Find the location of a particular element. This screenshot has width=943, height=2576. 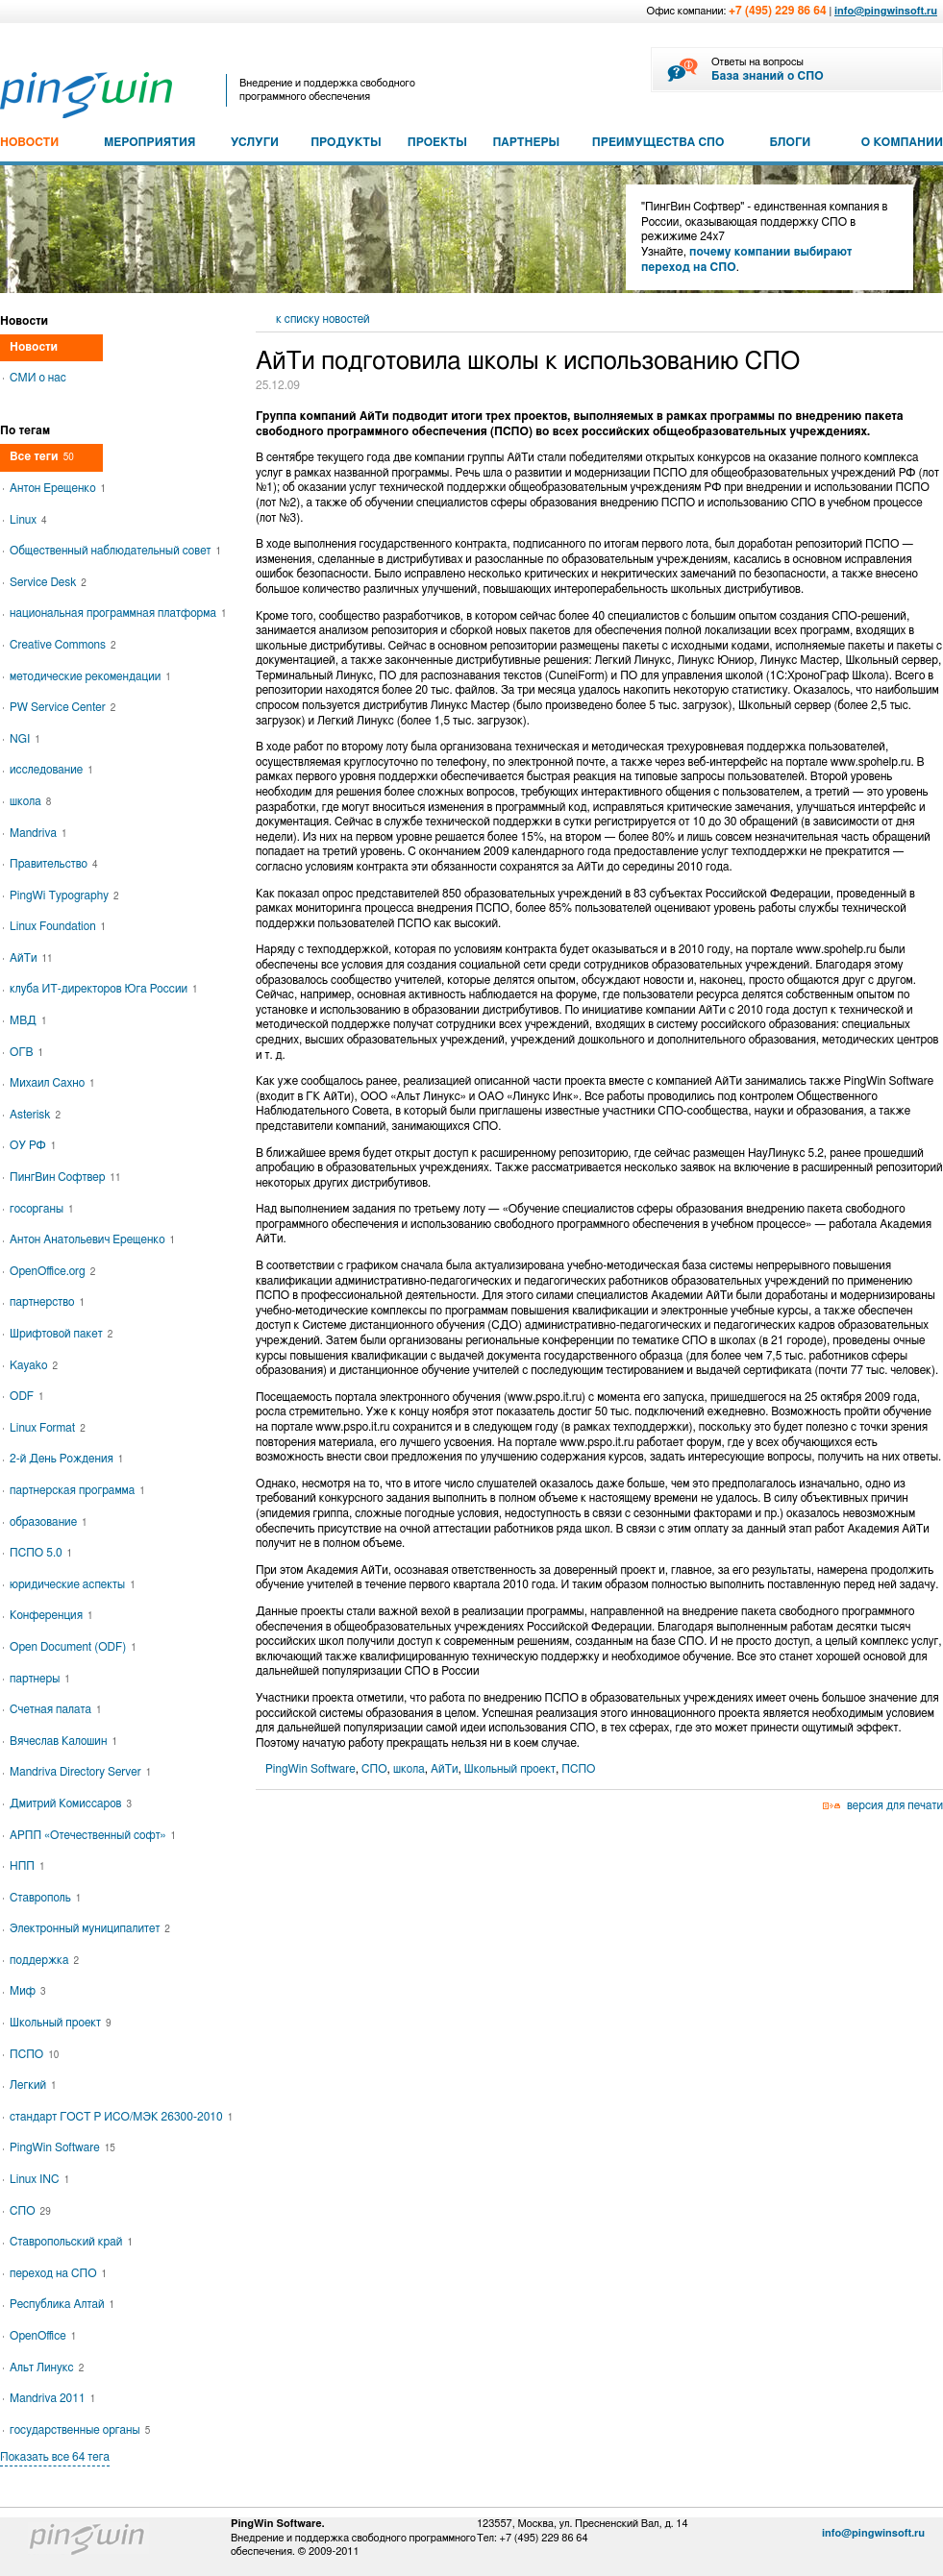

Антон Ерещенко is located at coordinates (58, 488).